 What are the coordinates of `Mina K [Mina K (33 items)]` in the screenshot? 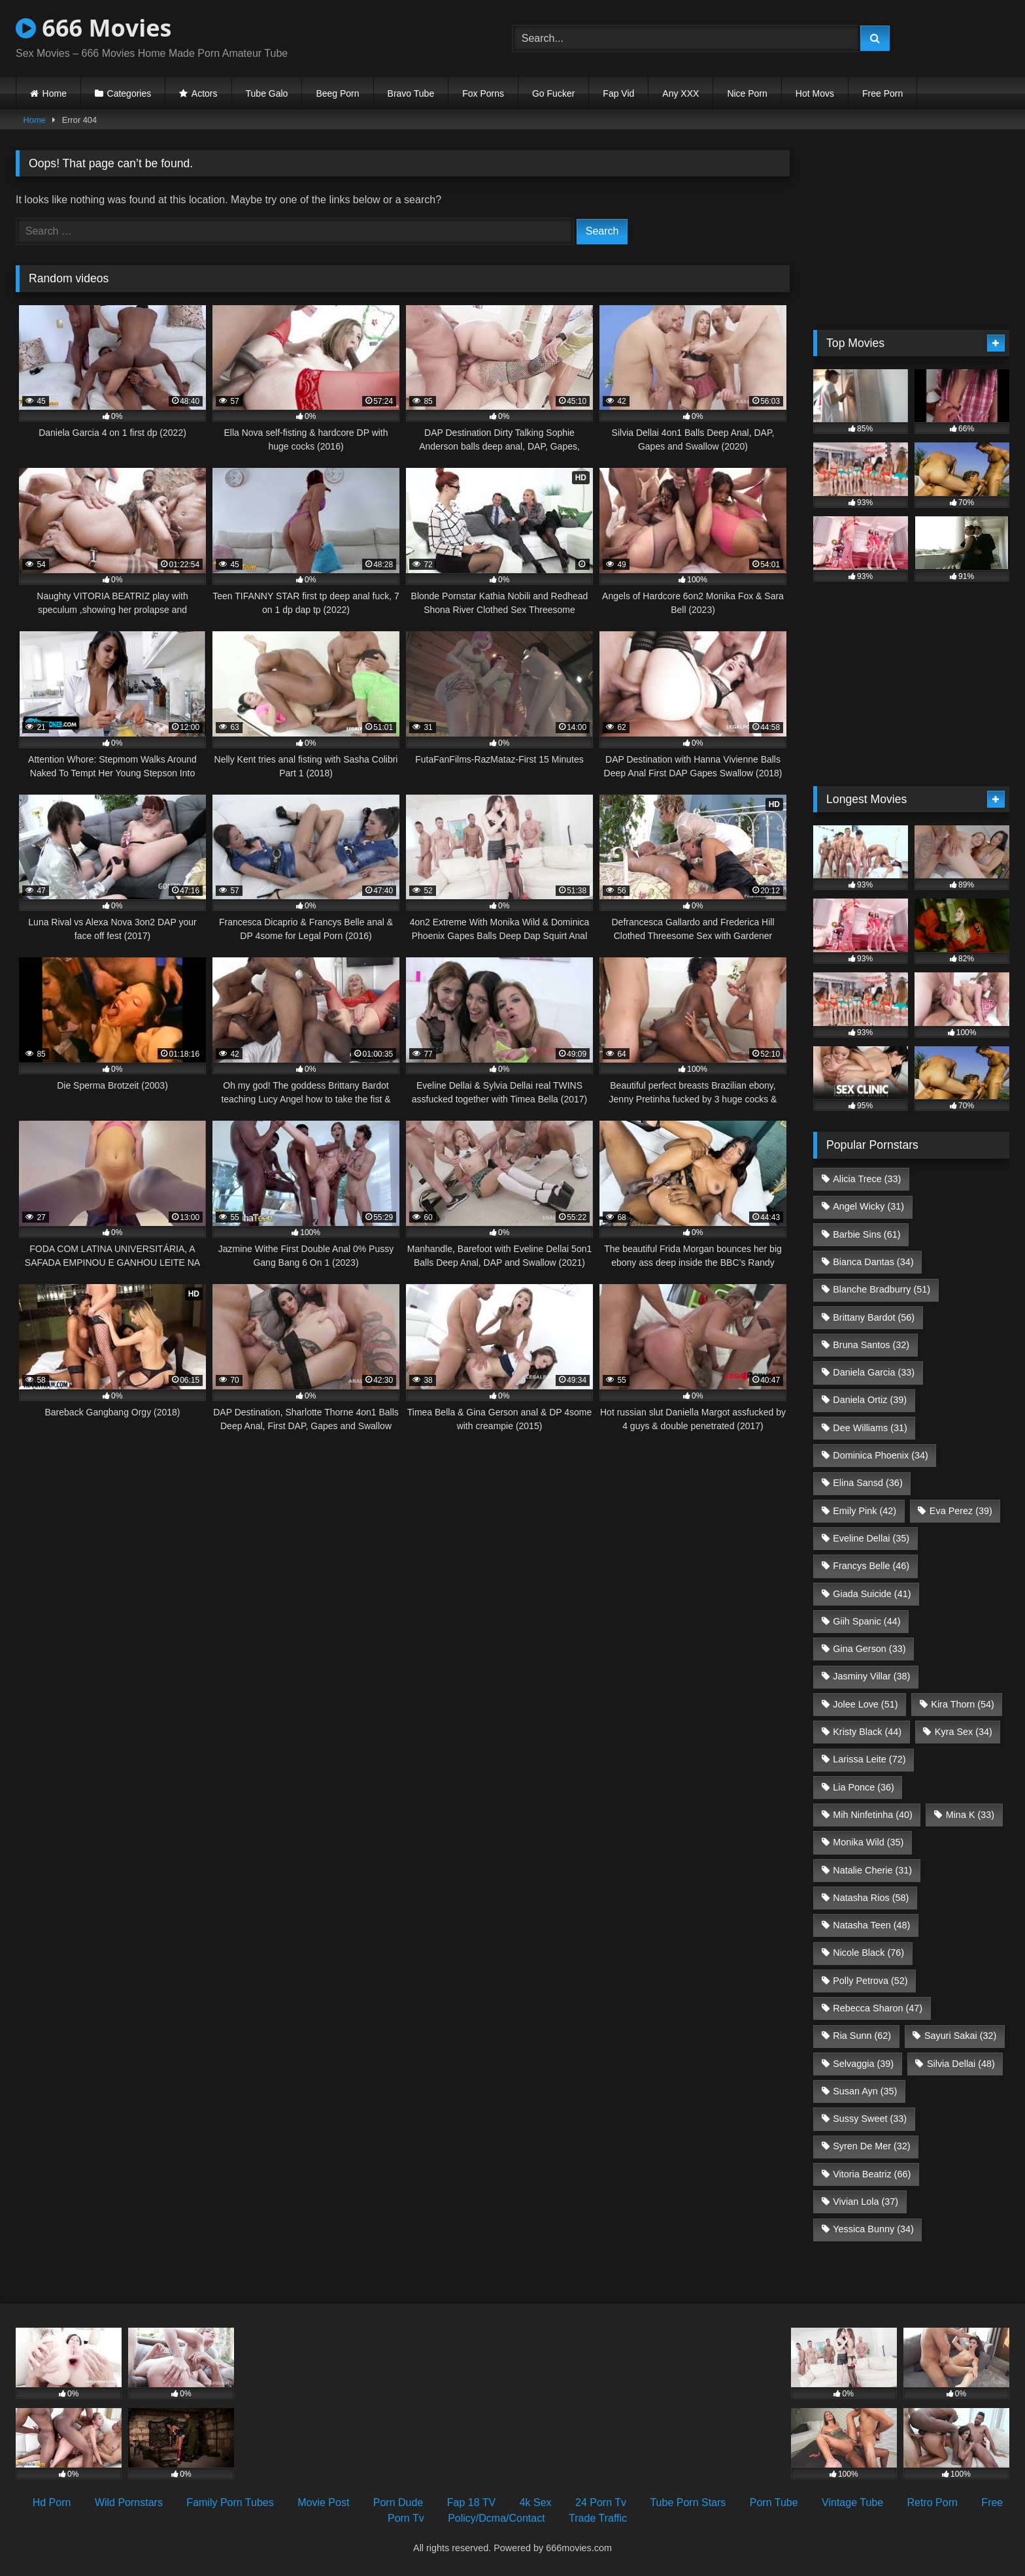 It's located at (970, 1814).